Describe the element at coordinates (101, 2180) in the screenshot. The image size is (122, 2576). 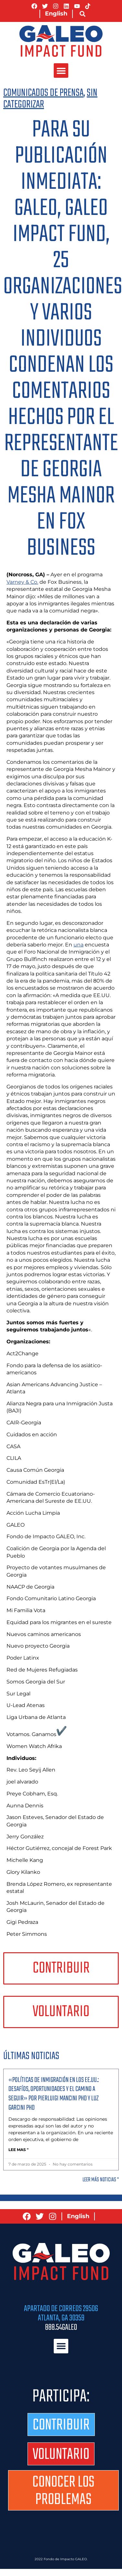
I see `Leer más noticias "` at that location.